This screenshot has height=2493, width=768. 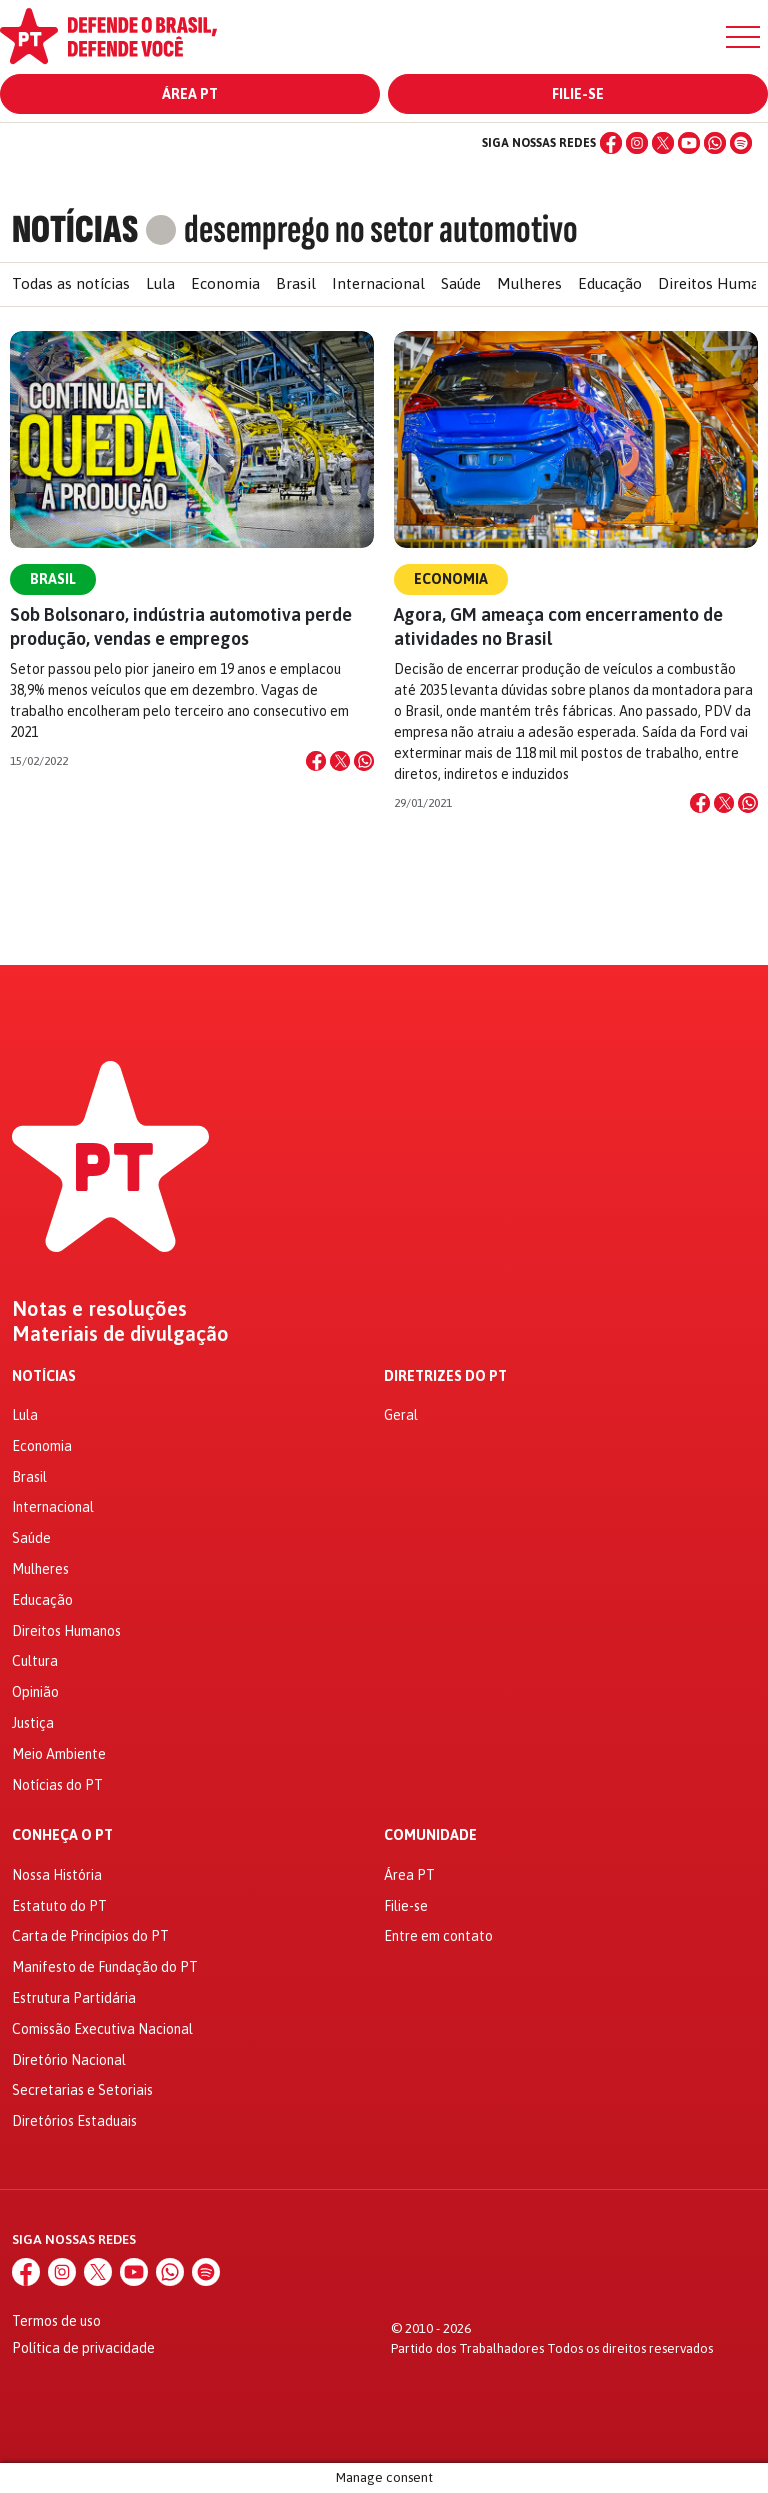 What do you see at coordinates (35, 1692) in the screenshot?
I see `Opinião` at bounding box center [35, 1692].